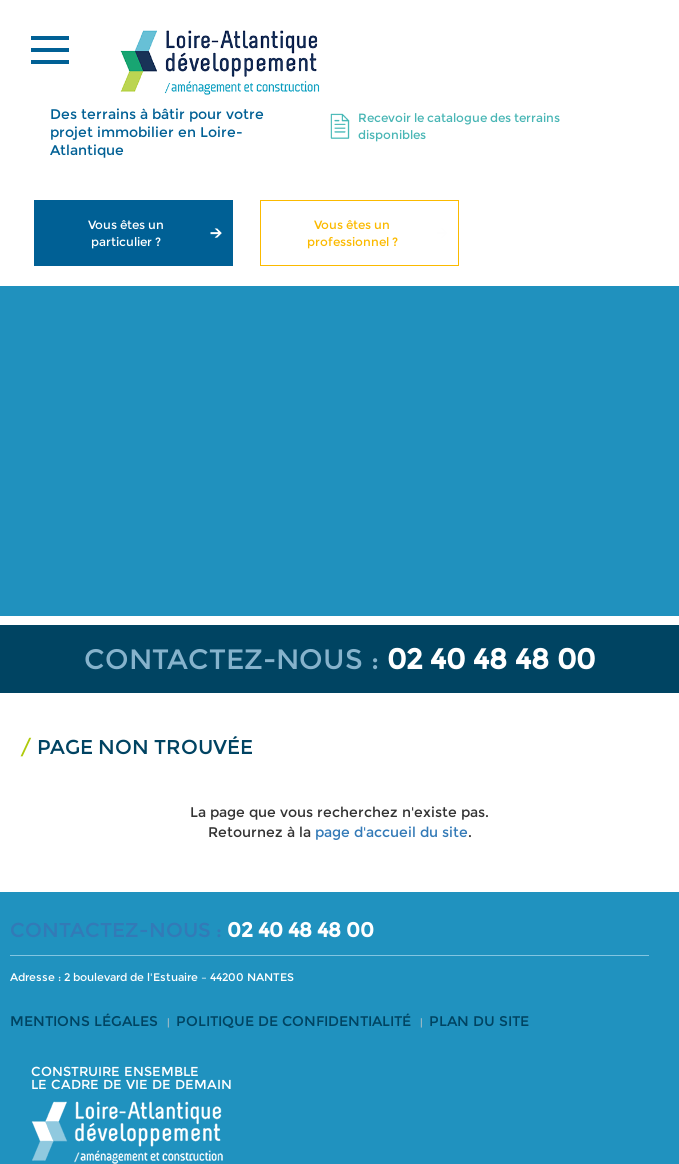  What do you see at coordinates (352, 233) in the screenshot?
I see `Vous êtes un professionnel ?` at bounding box center [352, 233].